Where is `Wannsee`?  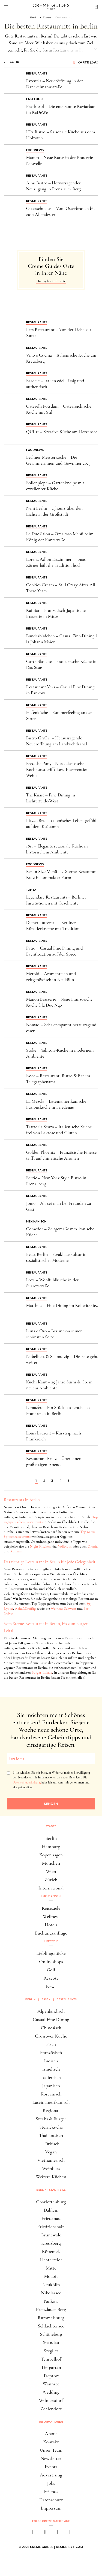 Wannsee is located at coordinates (51, 2384).